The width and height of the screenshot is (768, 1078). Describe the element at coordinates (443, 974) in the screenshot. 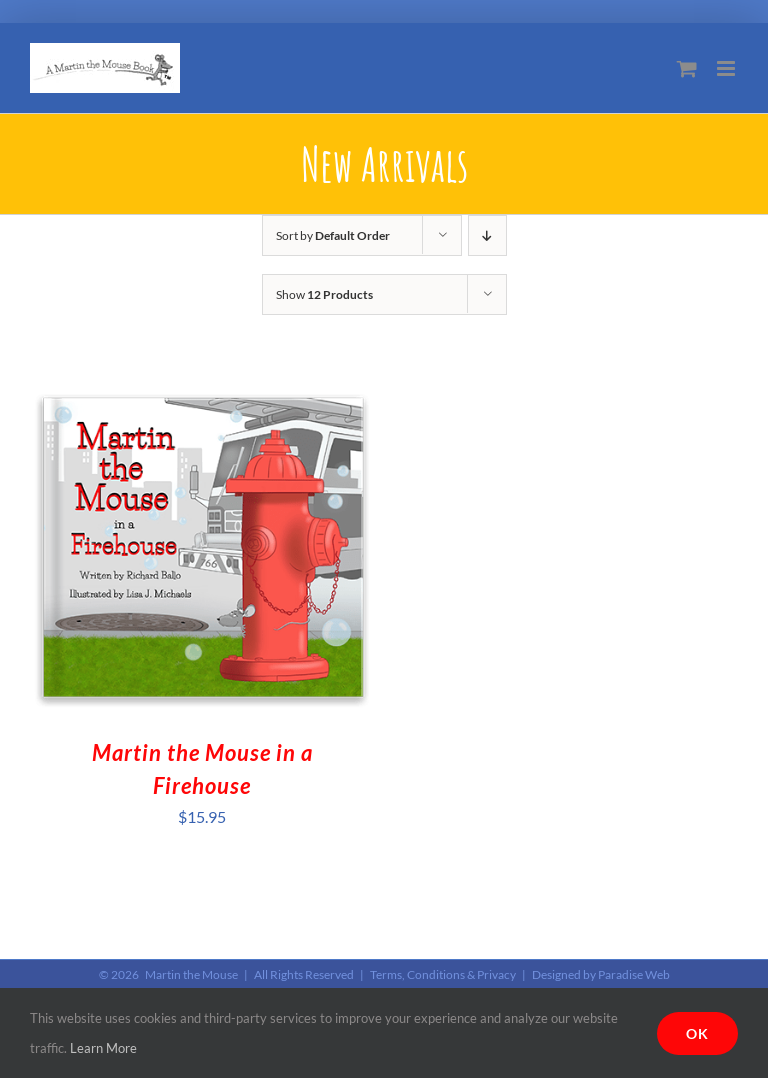

I see `Terms, Conditions & Privacy` at that location.